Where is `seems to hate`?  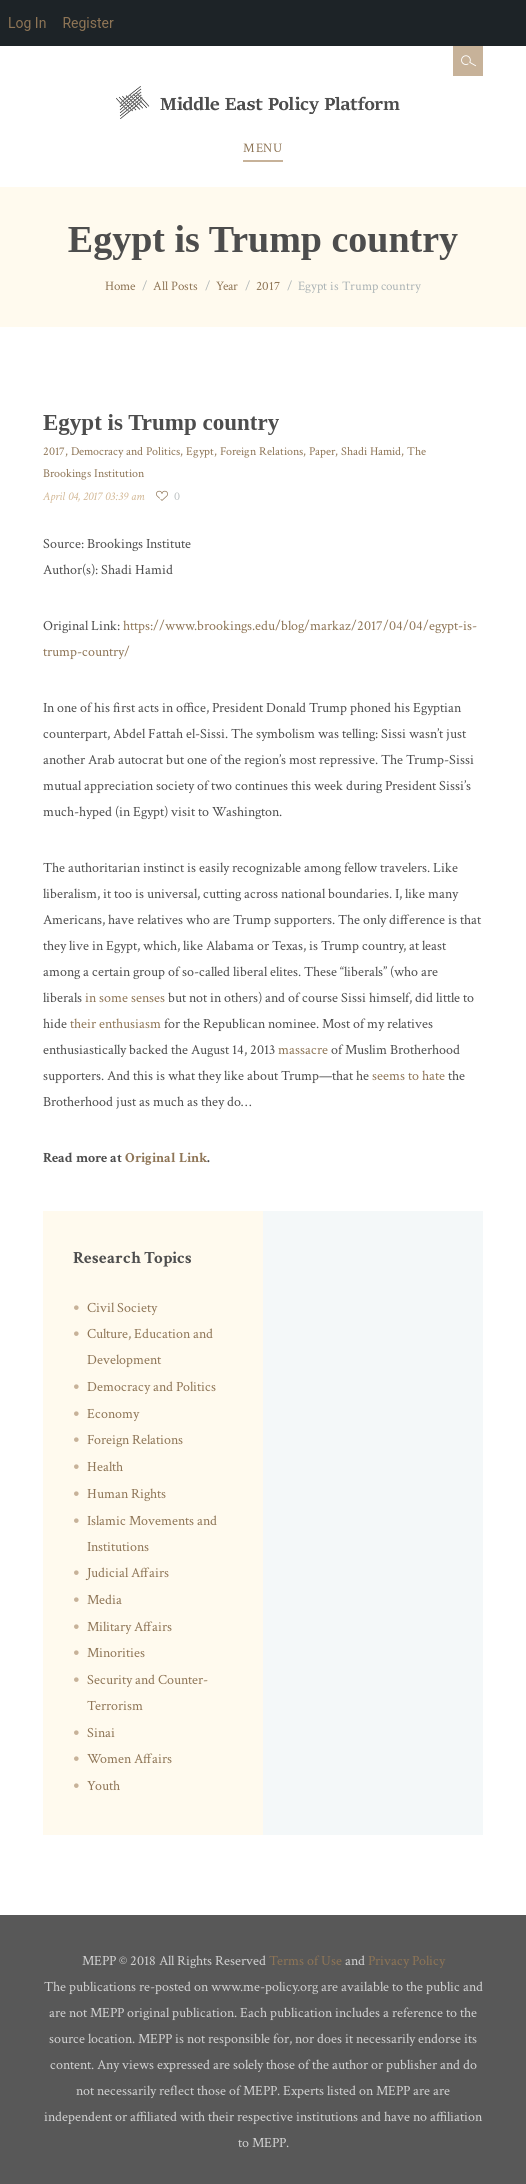 seems to hate is located at coordinates (408, 1076).